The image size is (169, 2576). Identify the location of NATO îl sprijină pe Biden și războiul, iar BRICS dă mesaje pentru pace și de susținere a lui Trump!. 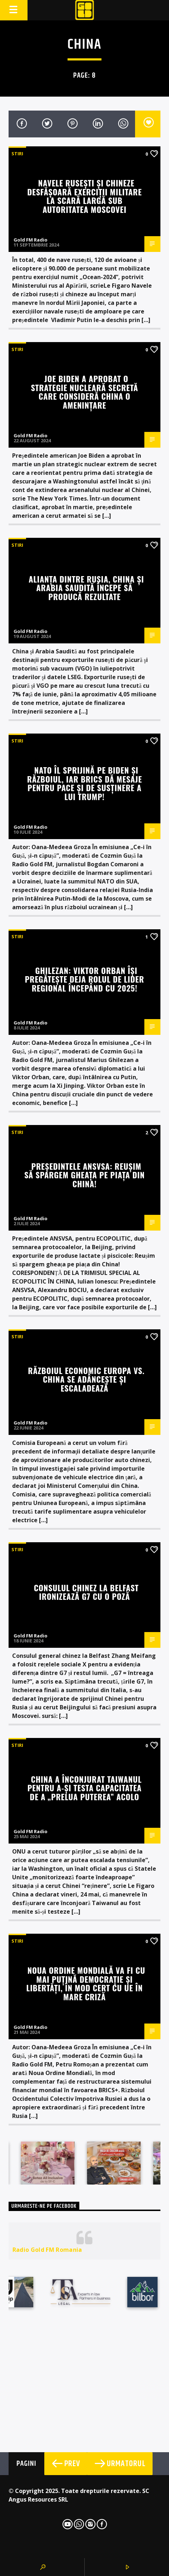
(84, 783).